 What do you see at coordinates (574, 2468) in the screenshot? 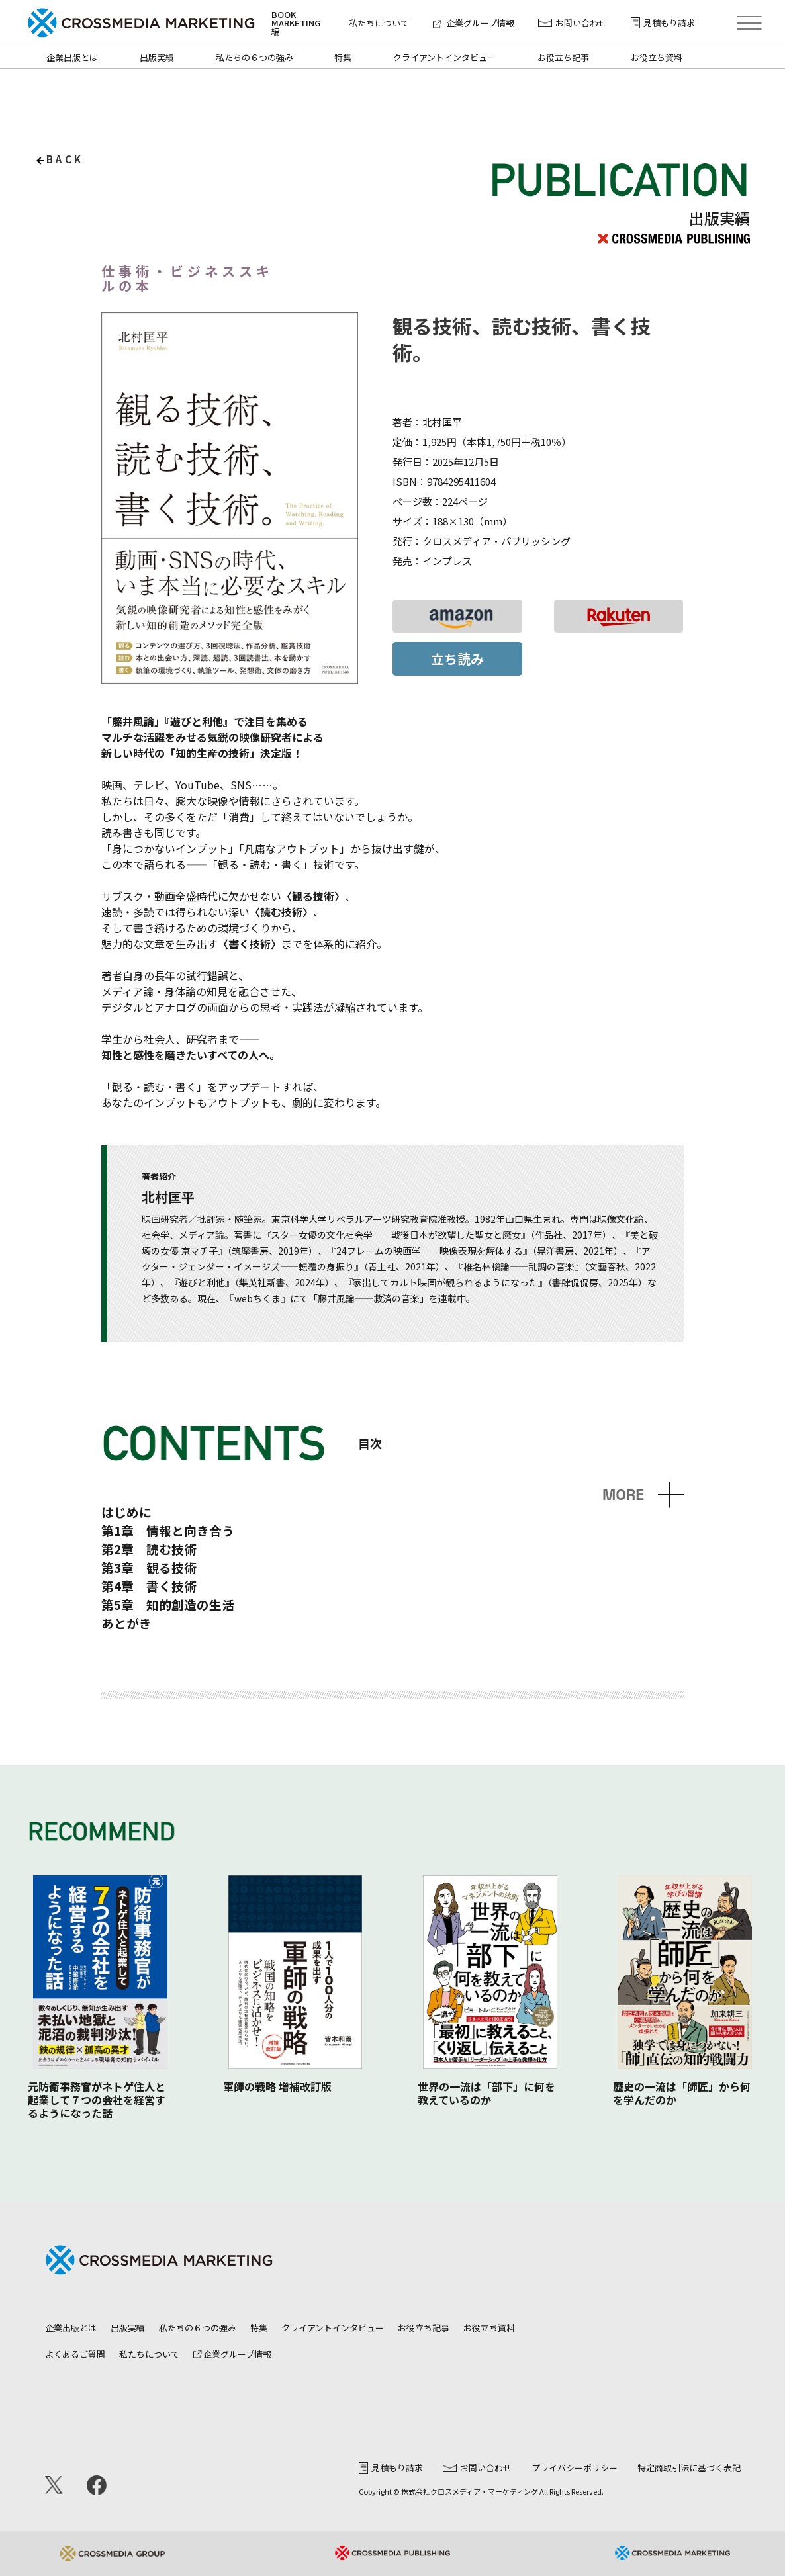
I see `プライバシーポリシー` at bounding box center [574, 2468].